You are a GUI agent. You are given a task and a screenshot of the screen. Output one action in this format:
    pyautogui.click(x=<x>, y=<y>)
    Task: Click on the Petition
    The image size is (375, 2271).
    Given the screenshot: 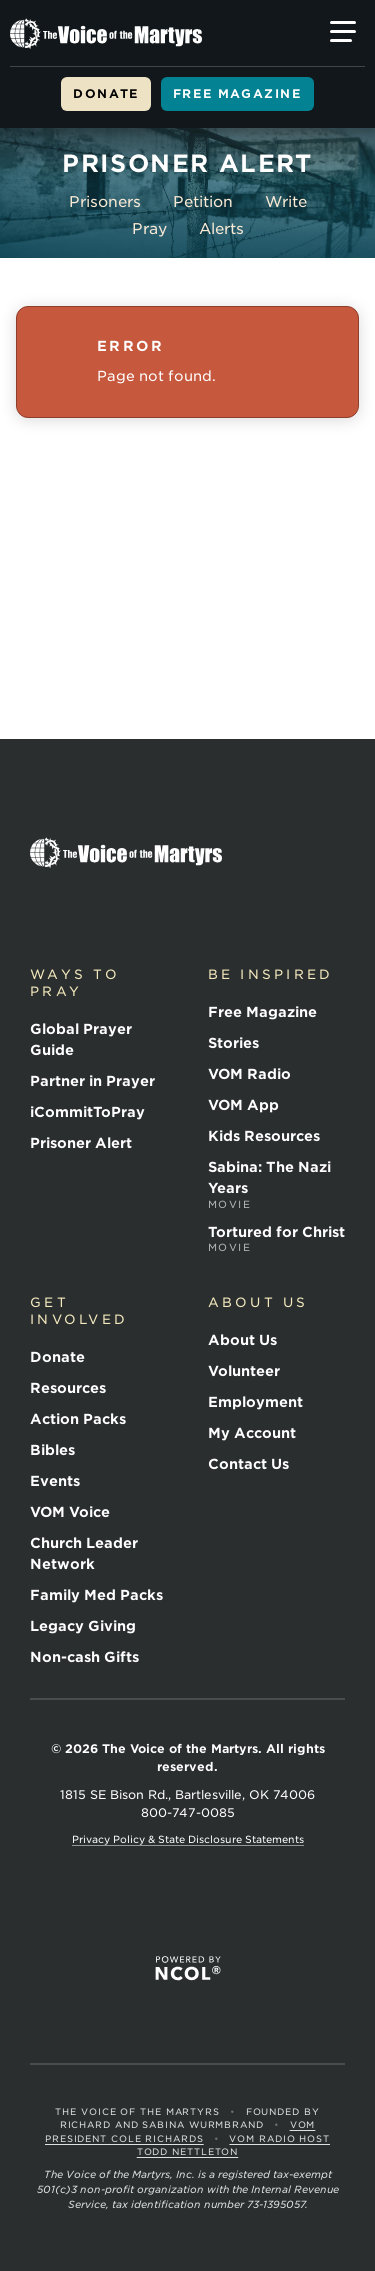 What is the action you would take?
    pyautogui.click(x=203, y=202)
    